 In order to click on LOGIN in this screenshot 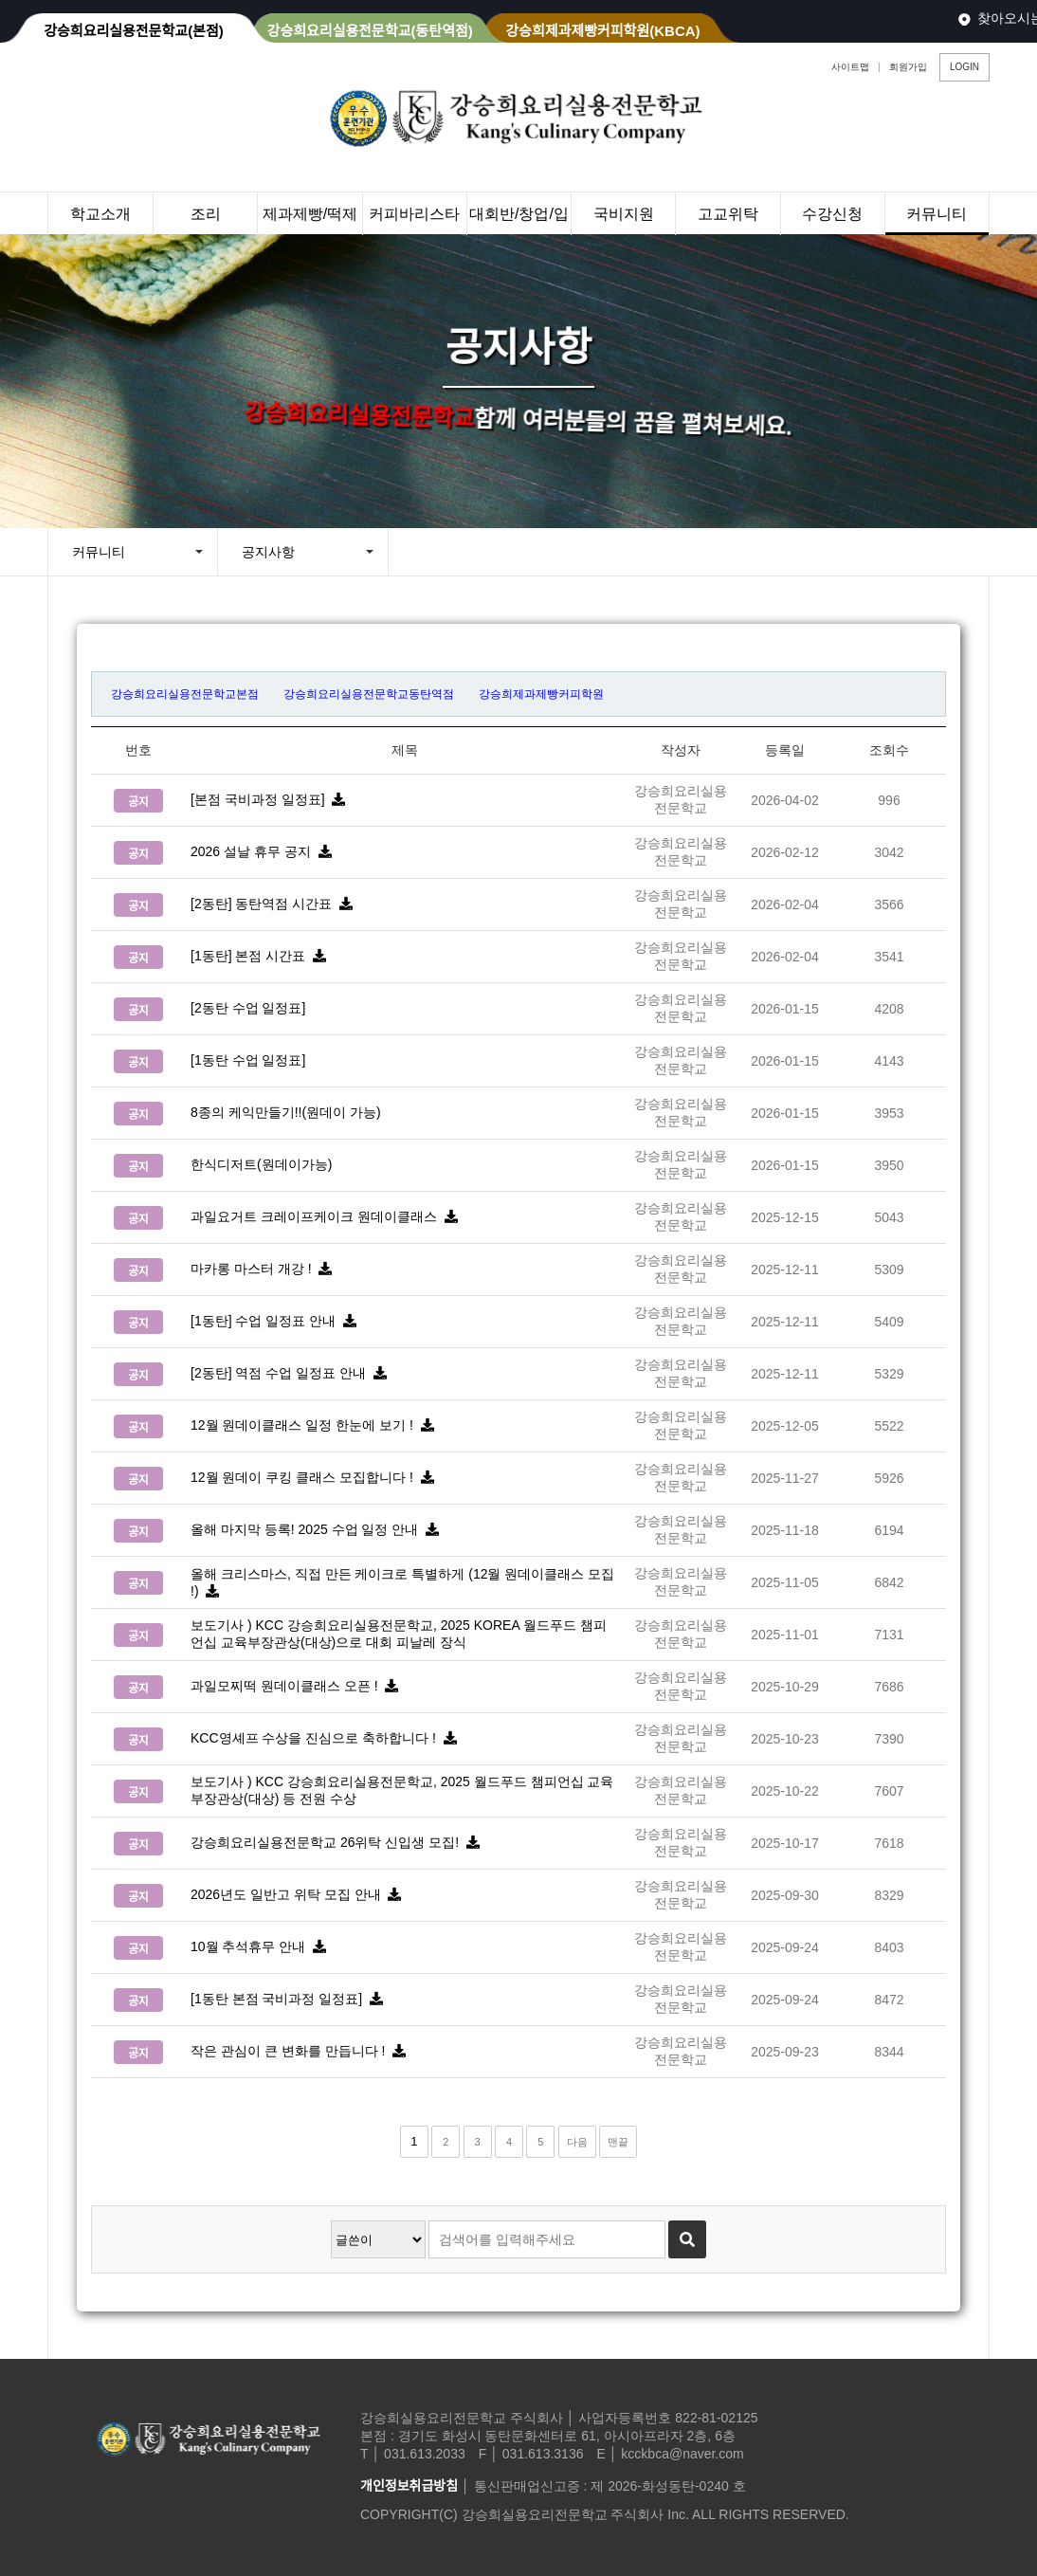, I will do `click(964, 67)`.